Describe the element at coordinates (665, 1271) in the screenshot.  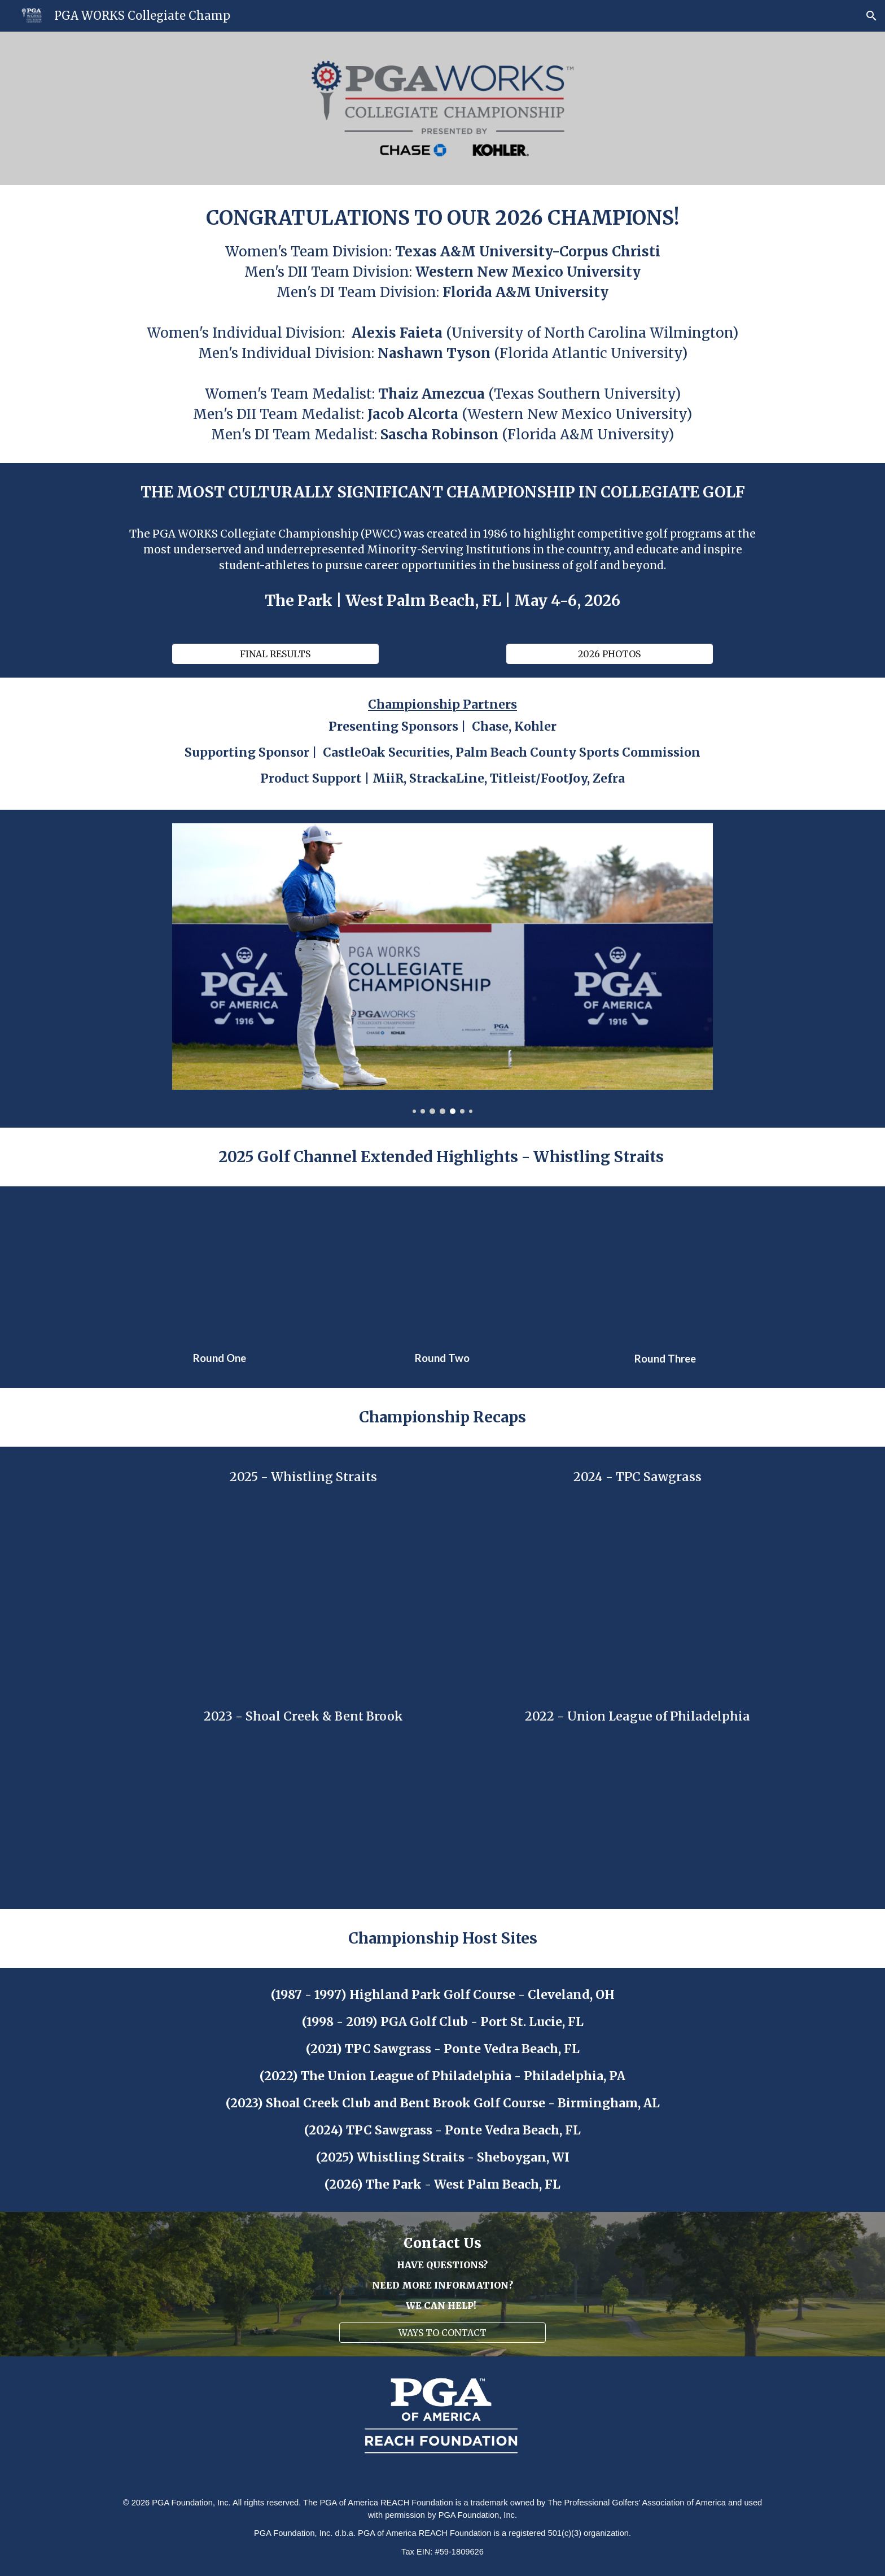
I see `[YouTube Video, NCAA Golf Highlights: 2025 PGA Works Collegiate Championship, Final Round | Golf Channel]` at that location.